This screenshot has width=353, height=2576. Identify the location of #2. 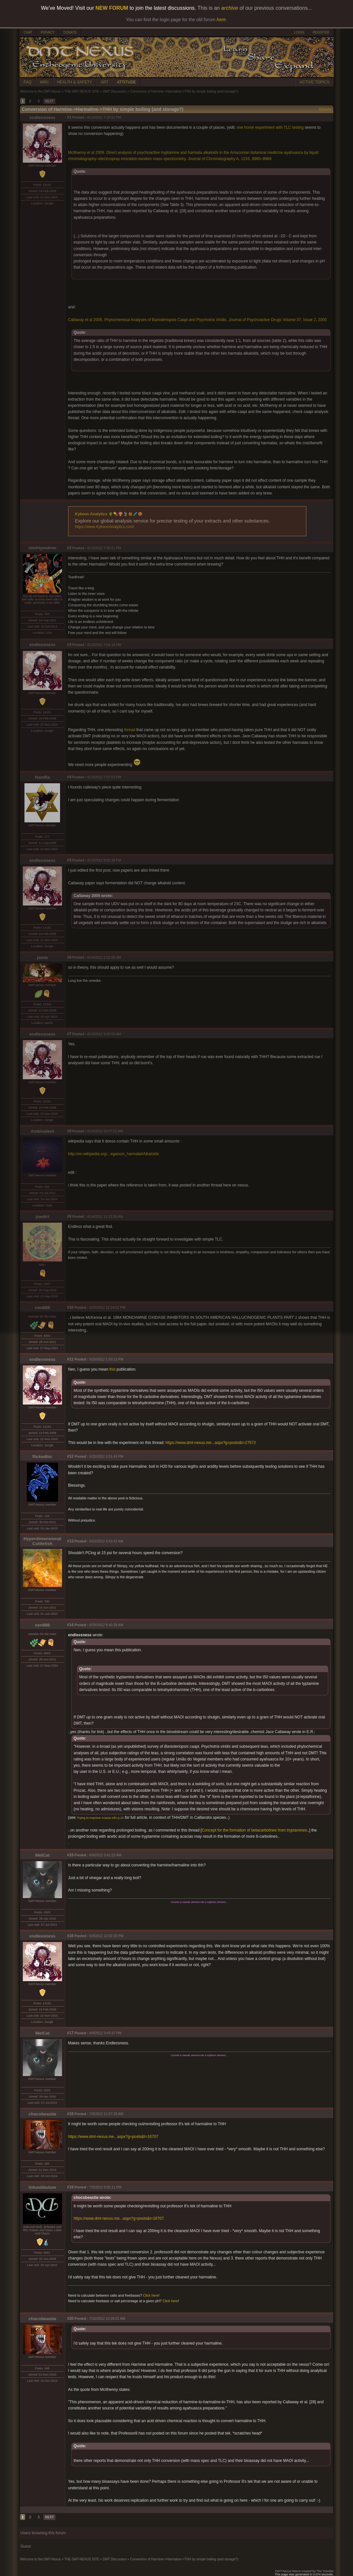
(69, 548).